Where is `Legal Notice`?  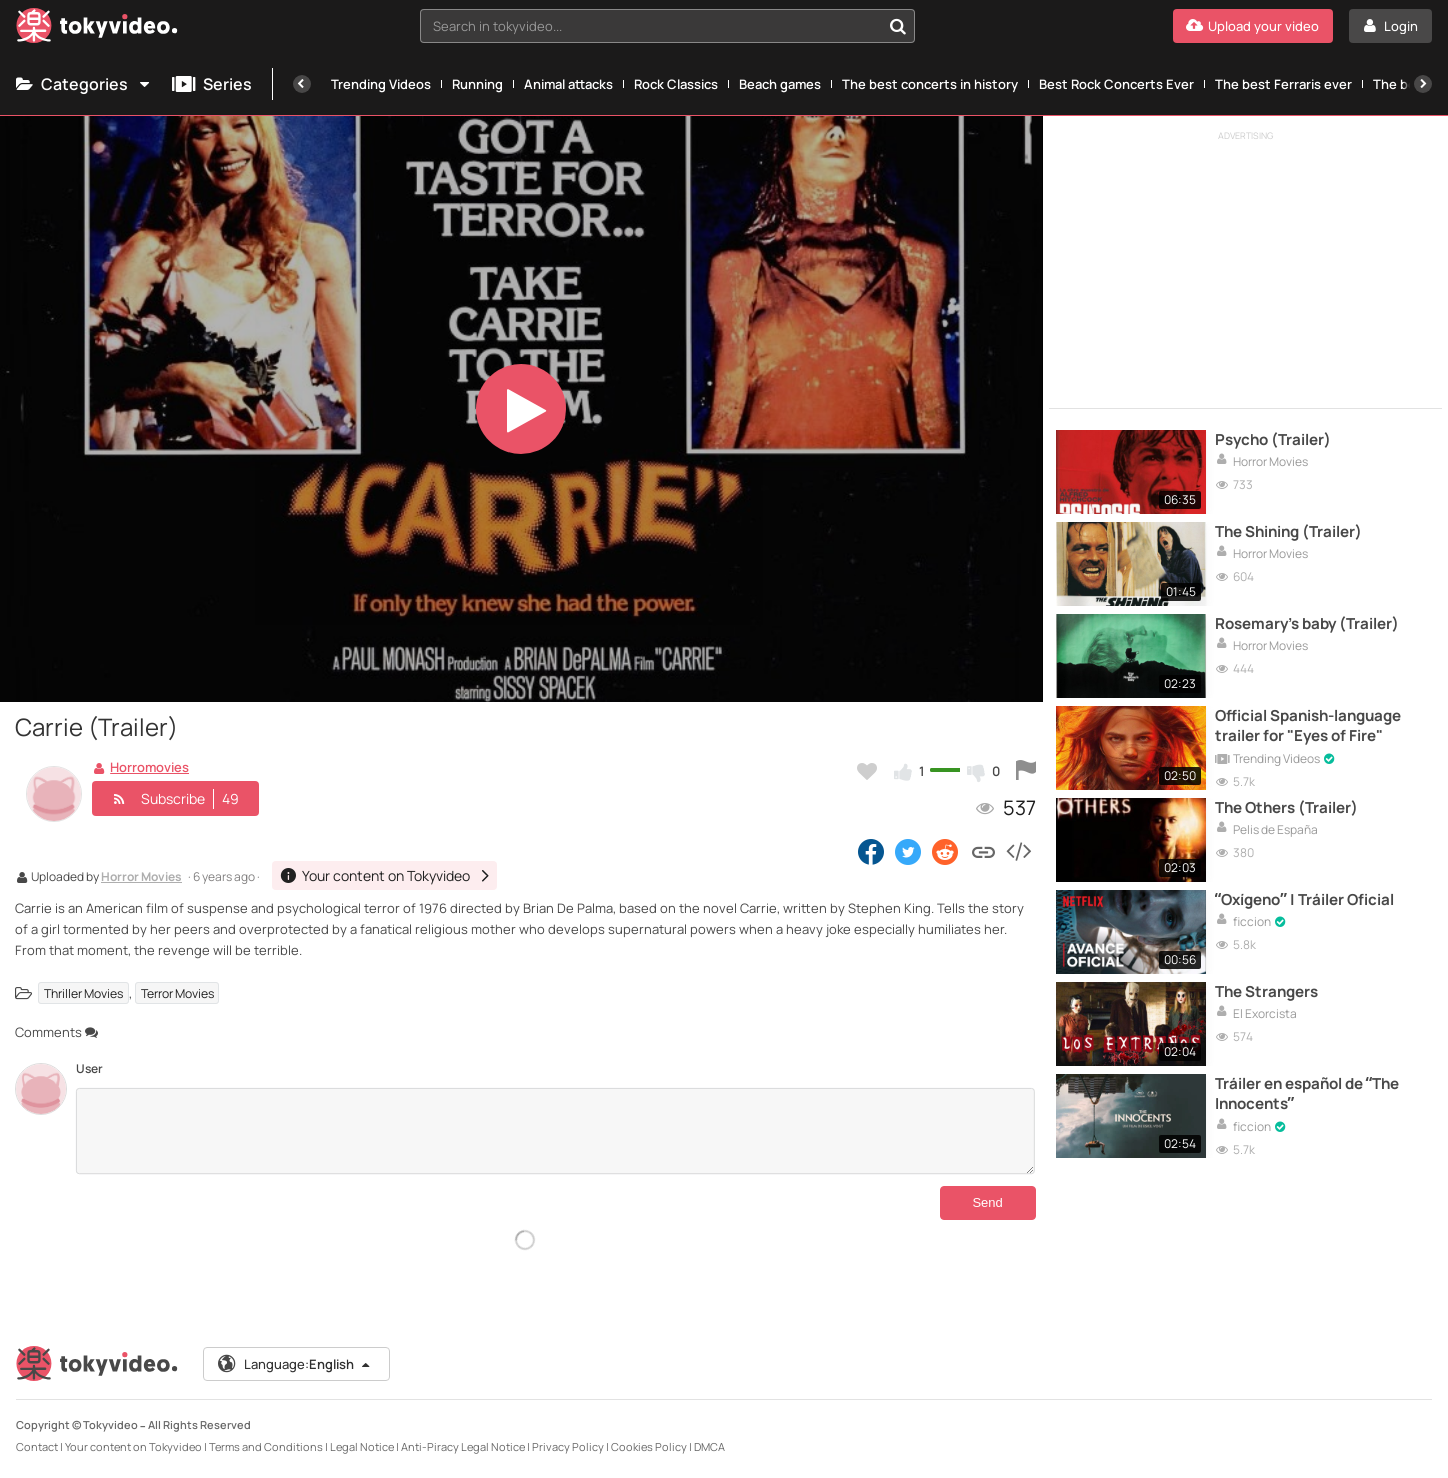
Legal Notice is located at coordinates (362, 1446).